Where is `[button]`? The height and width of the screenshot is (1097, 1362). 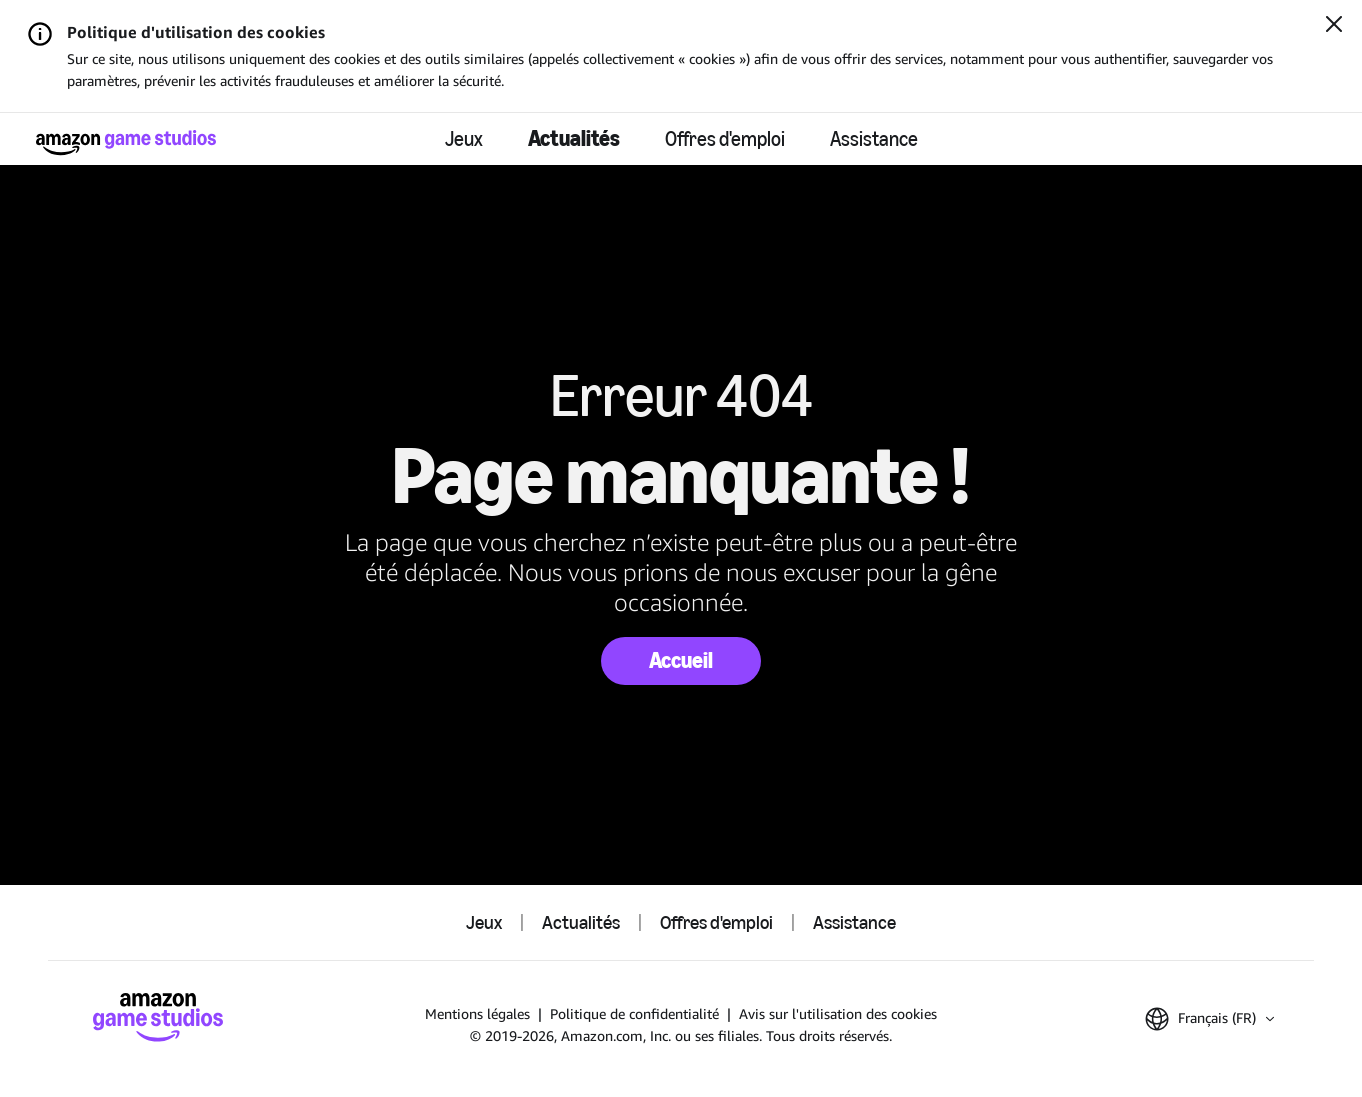
[button] is located at coordinates (1209, 1019).